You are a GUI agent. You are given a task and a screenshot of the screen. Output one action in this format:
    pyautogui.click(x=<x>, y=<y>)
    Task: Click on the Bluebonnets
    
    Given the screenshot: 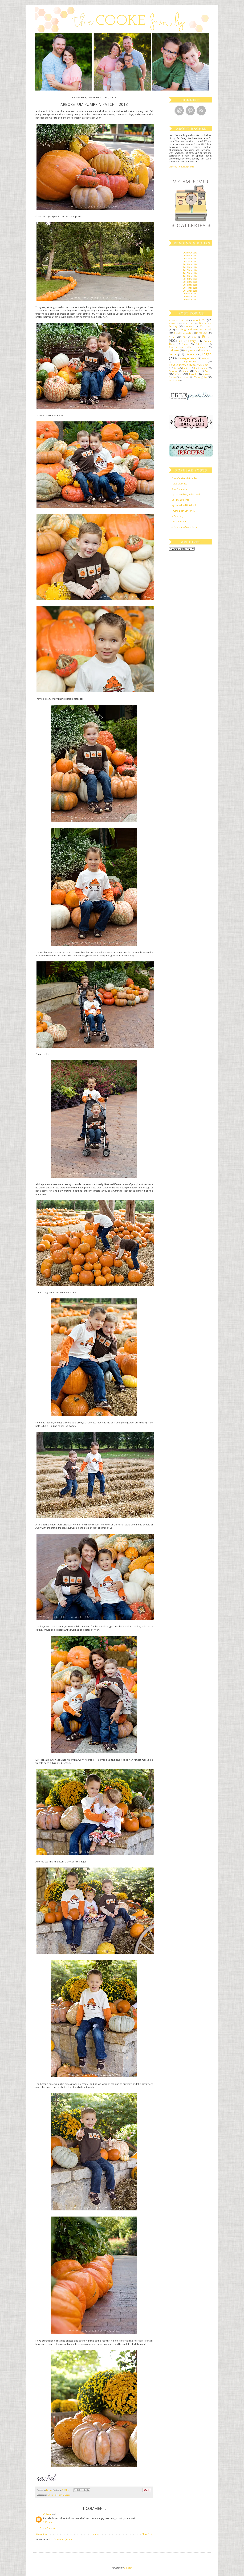 What is the action you would take?
    pyautogui.click(x=188, y=323)
    